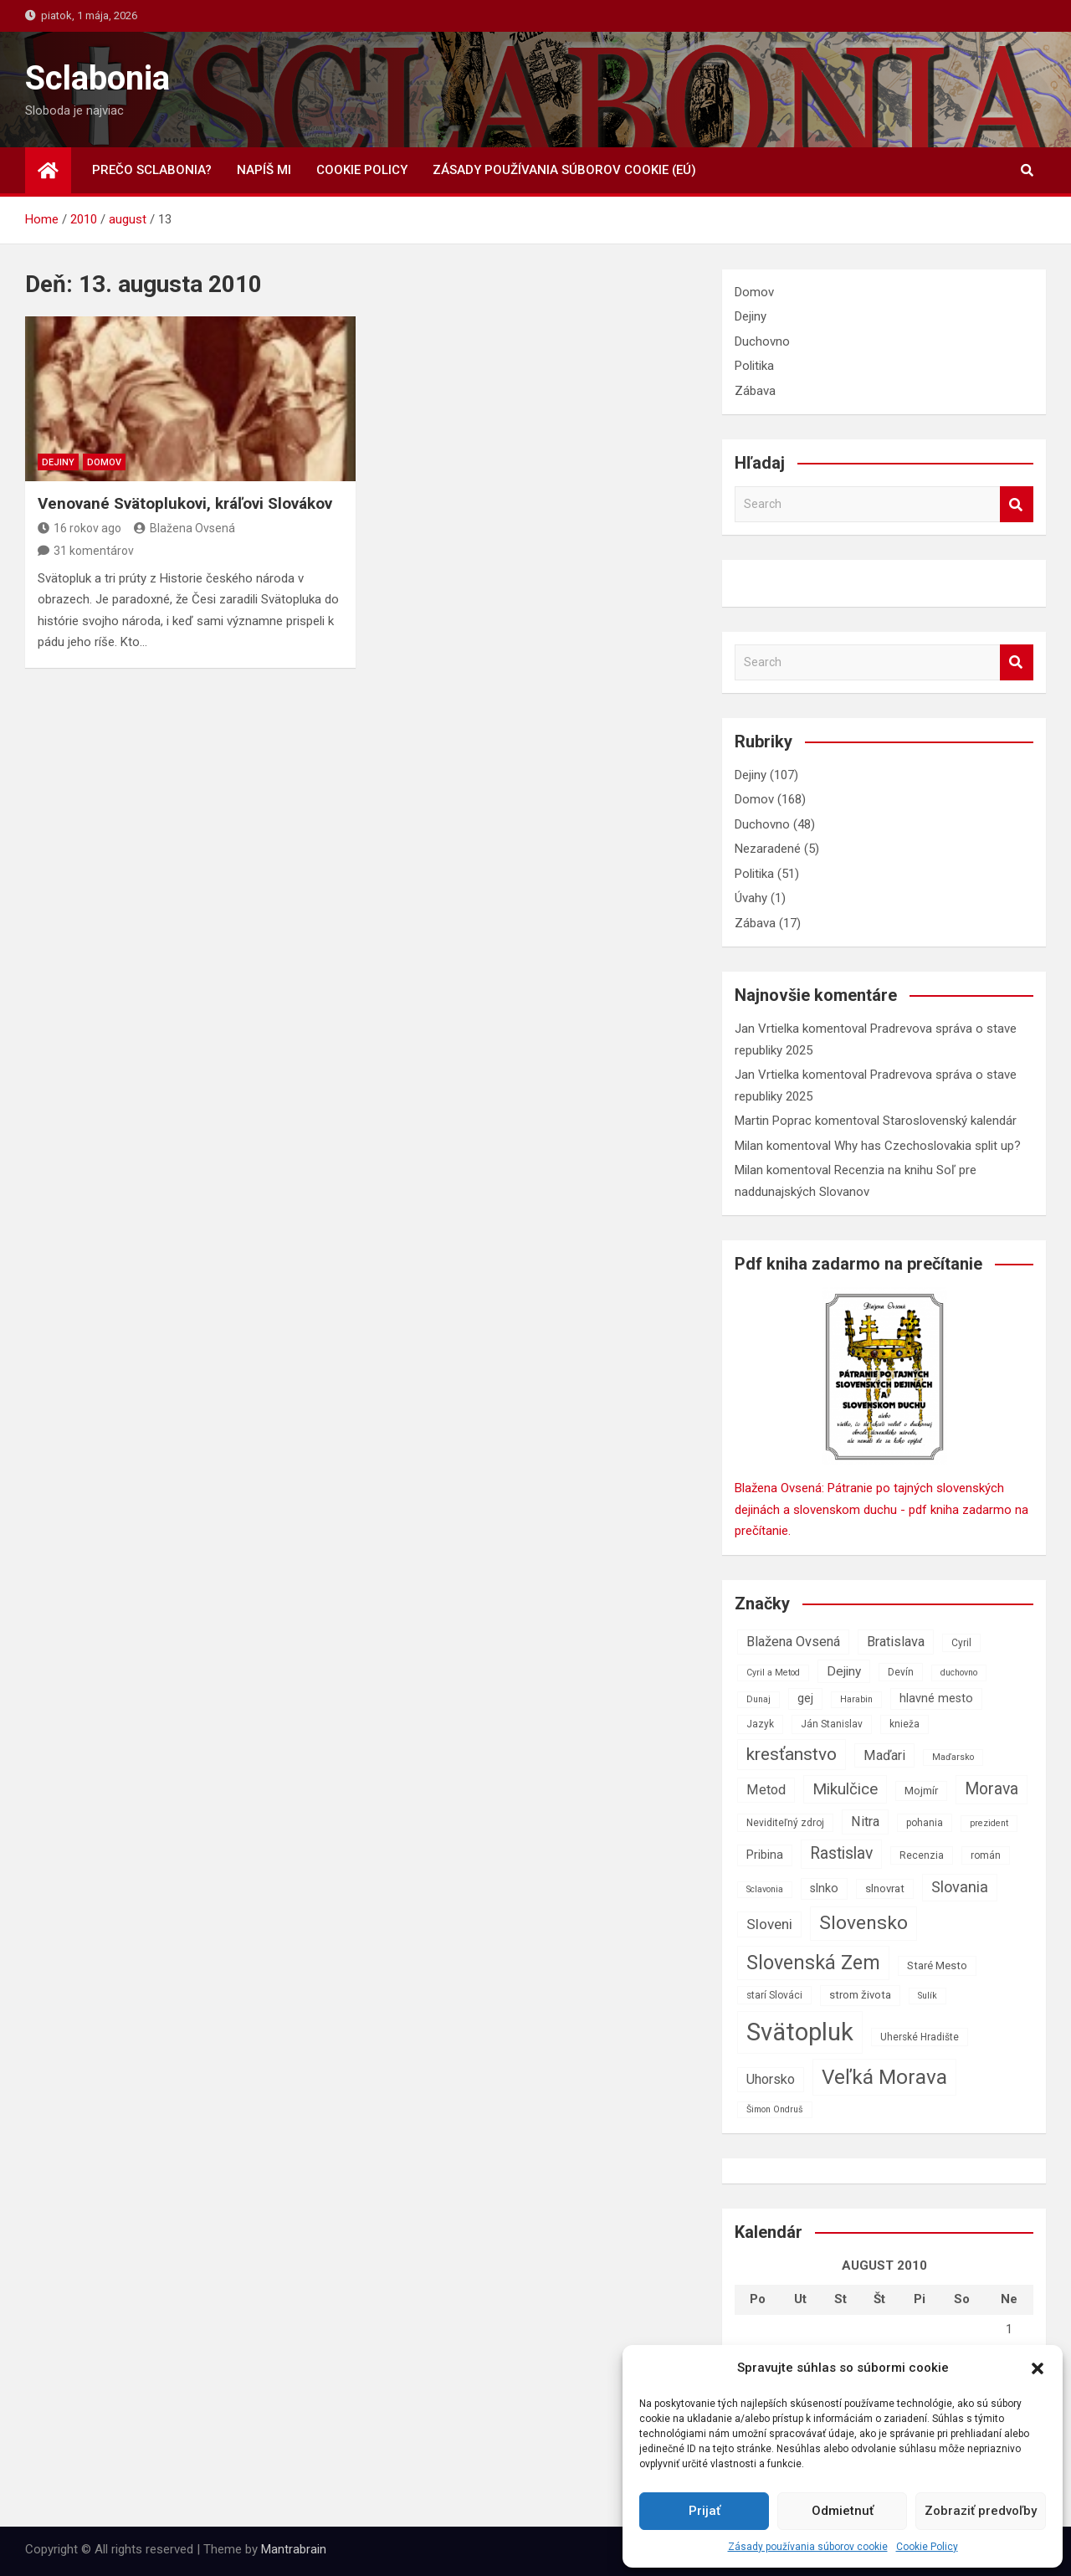 Image resolution: width=1071 pixels, height=2576 pixels. Describe the element at coordinates (799, 2032) in the screenshot. I see `Svätopluk [Svätopluk (39 položiek)]` at that location.